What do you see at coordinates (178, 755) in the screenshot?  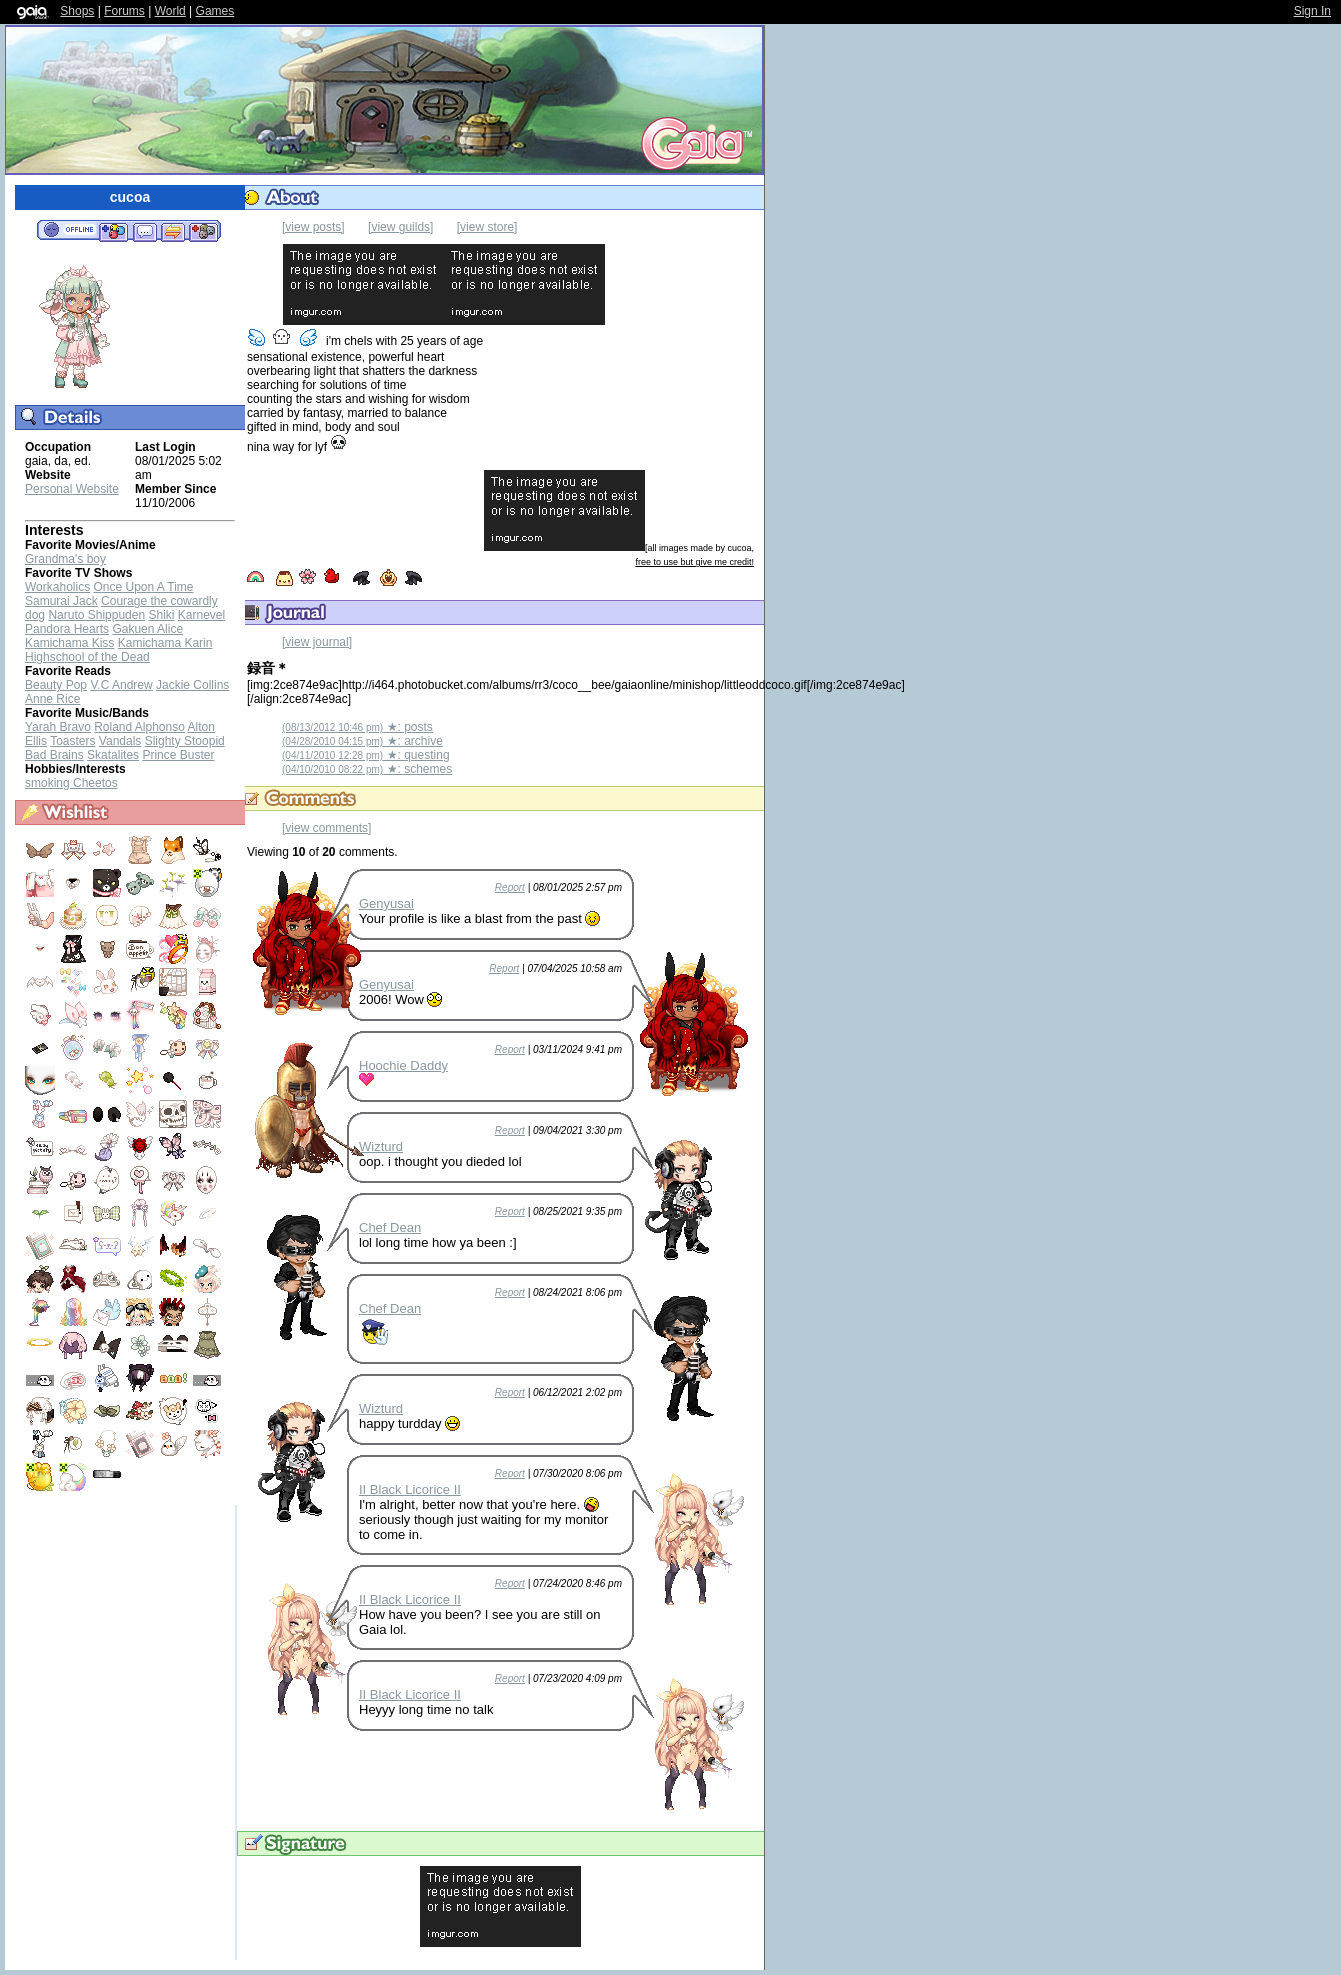 I see `Prince Buster` at bounding box center [178, 755].